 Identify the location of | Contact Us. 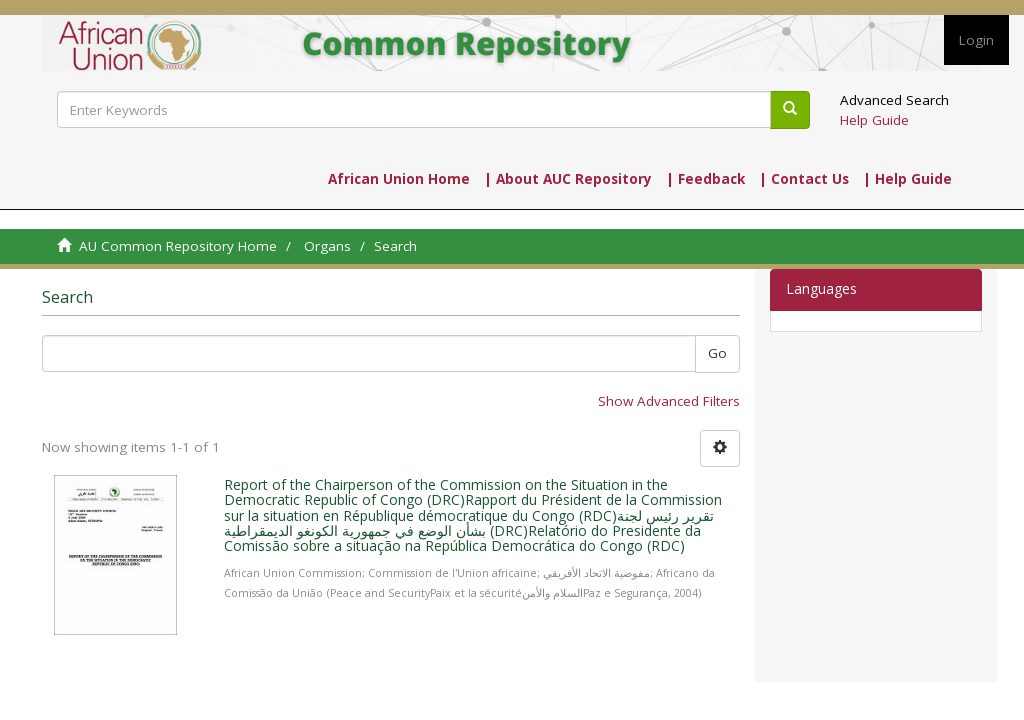
(804, 179).